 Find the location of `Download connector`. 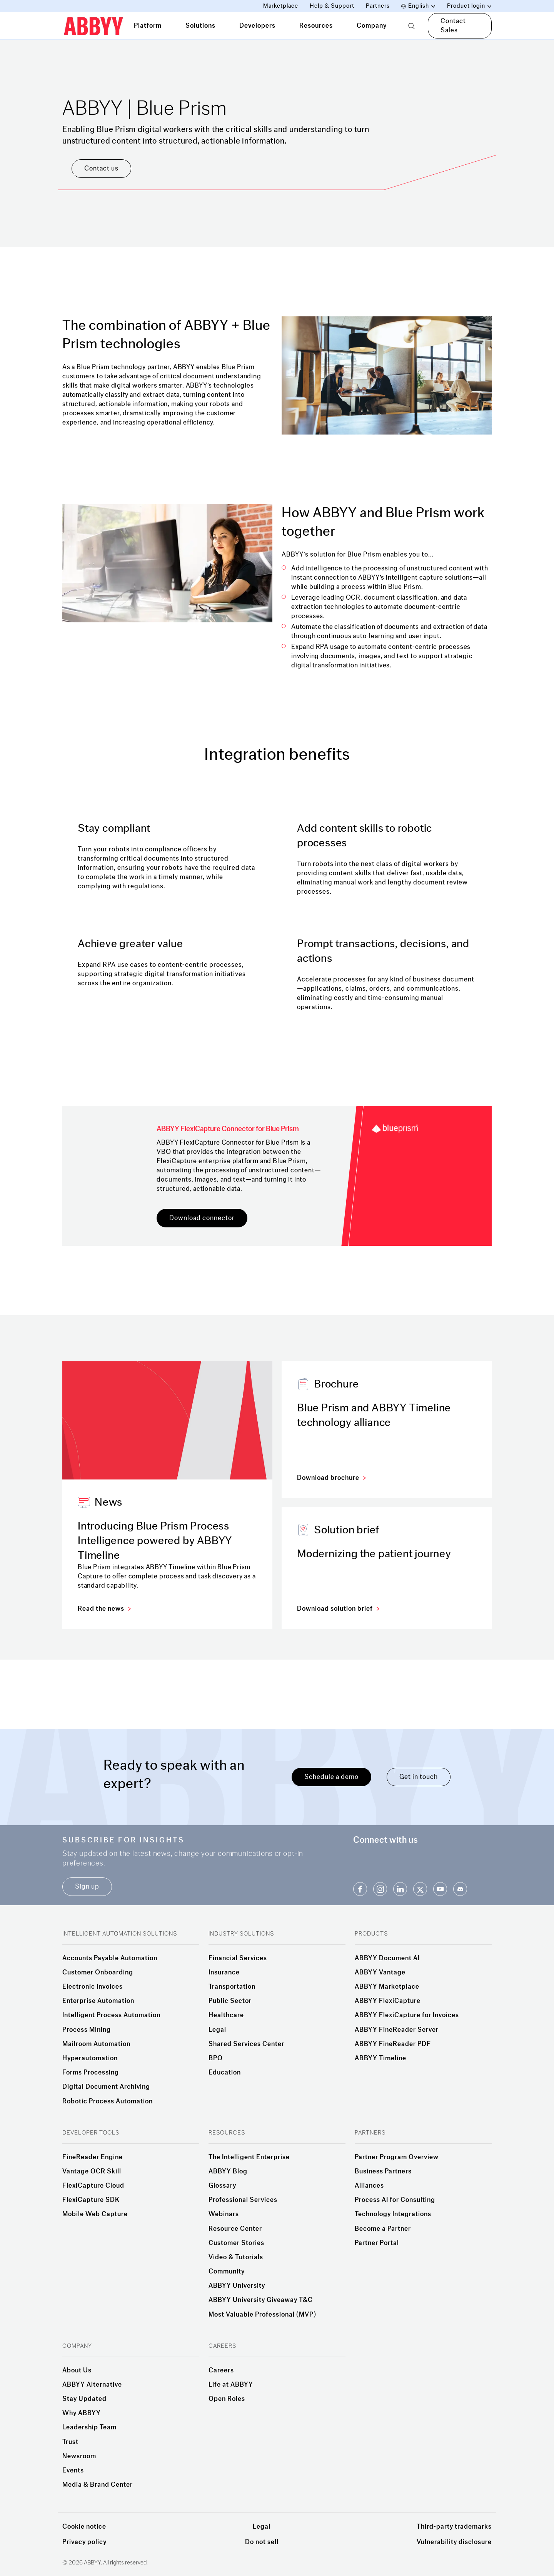

Download connector is located at coordinates (202, 1218).